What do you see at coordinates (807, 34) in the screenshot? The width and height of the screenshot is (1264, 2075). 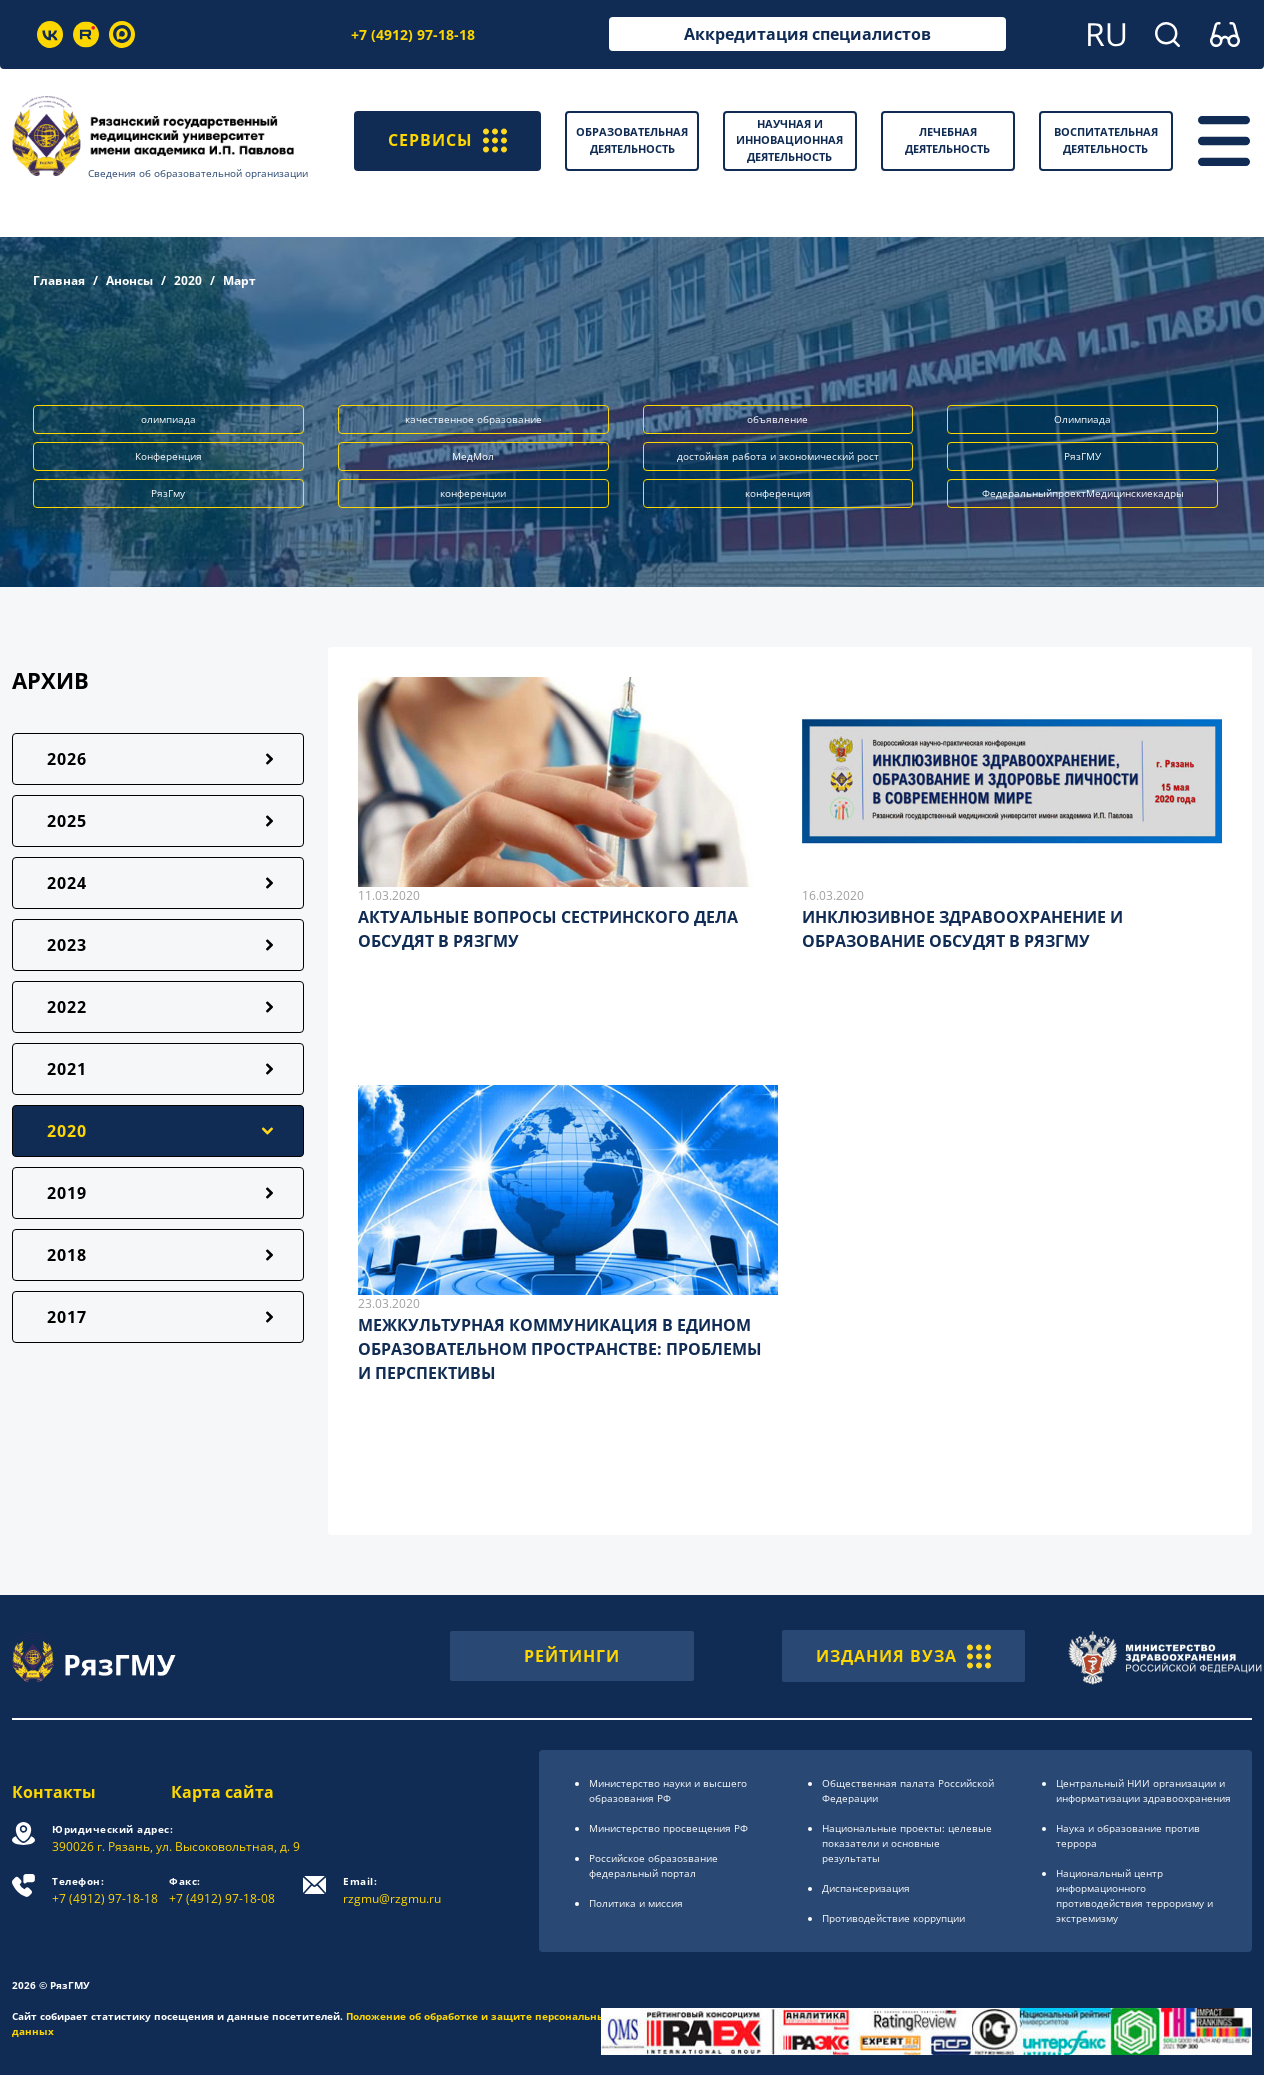 I see `Аккредитация специалистов` at bounding box center [807, 34].